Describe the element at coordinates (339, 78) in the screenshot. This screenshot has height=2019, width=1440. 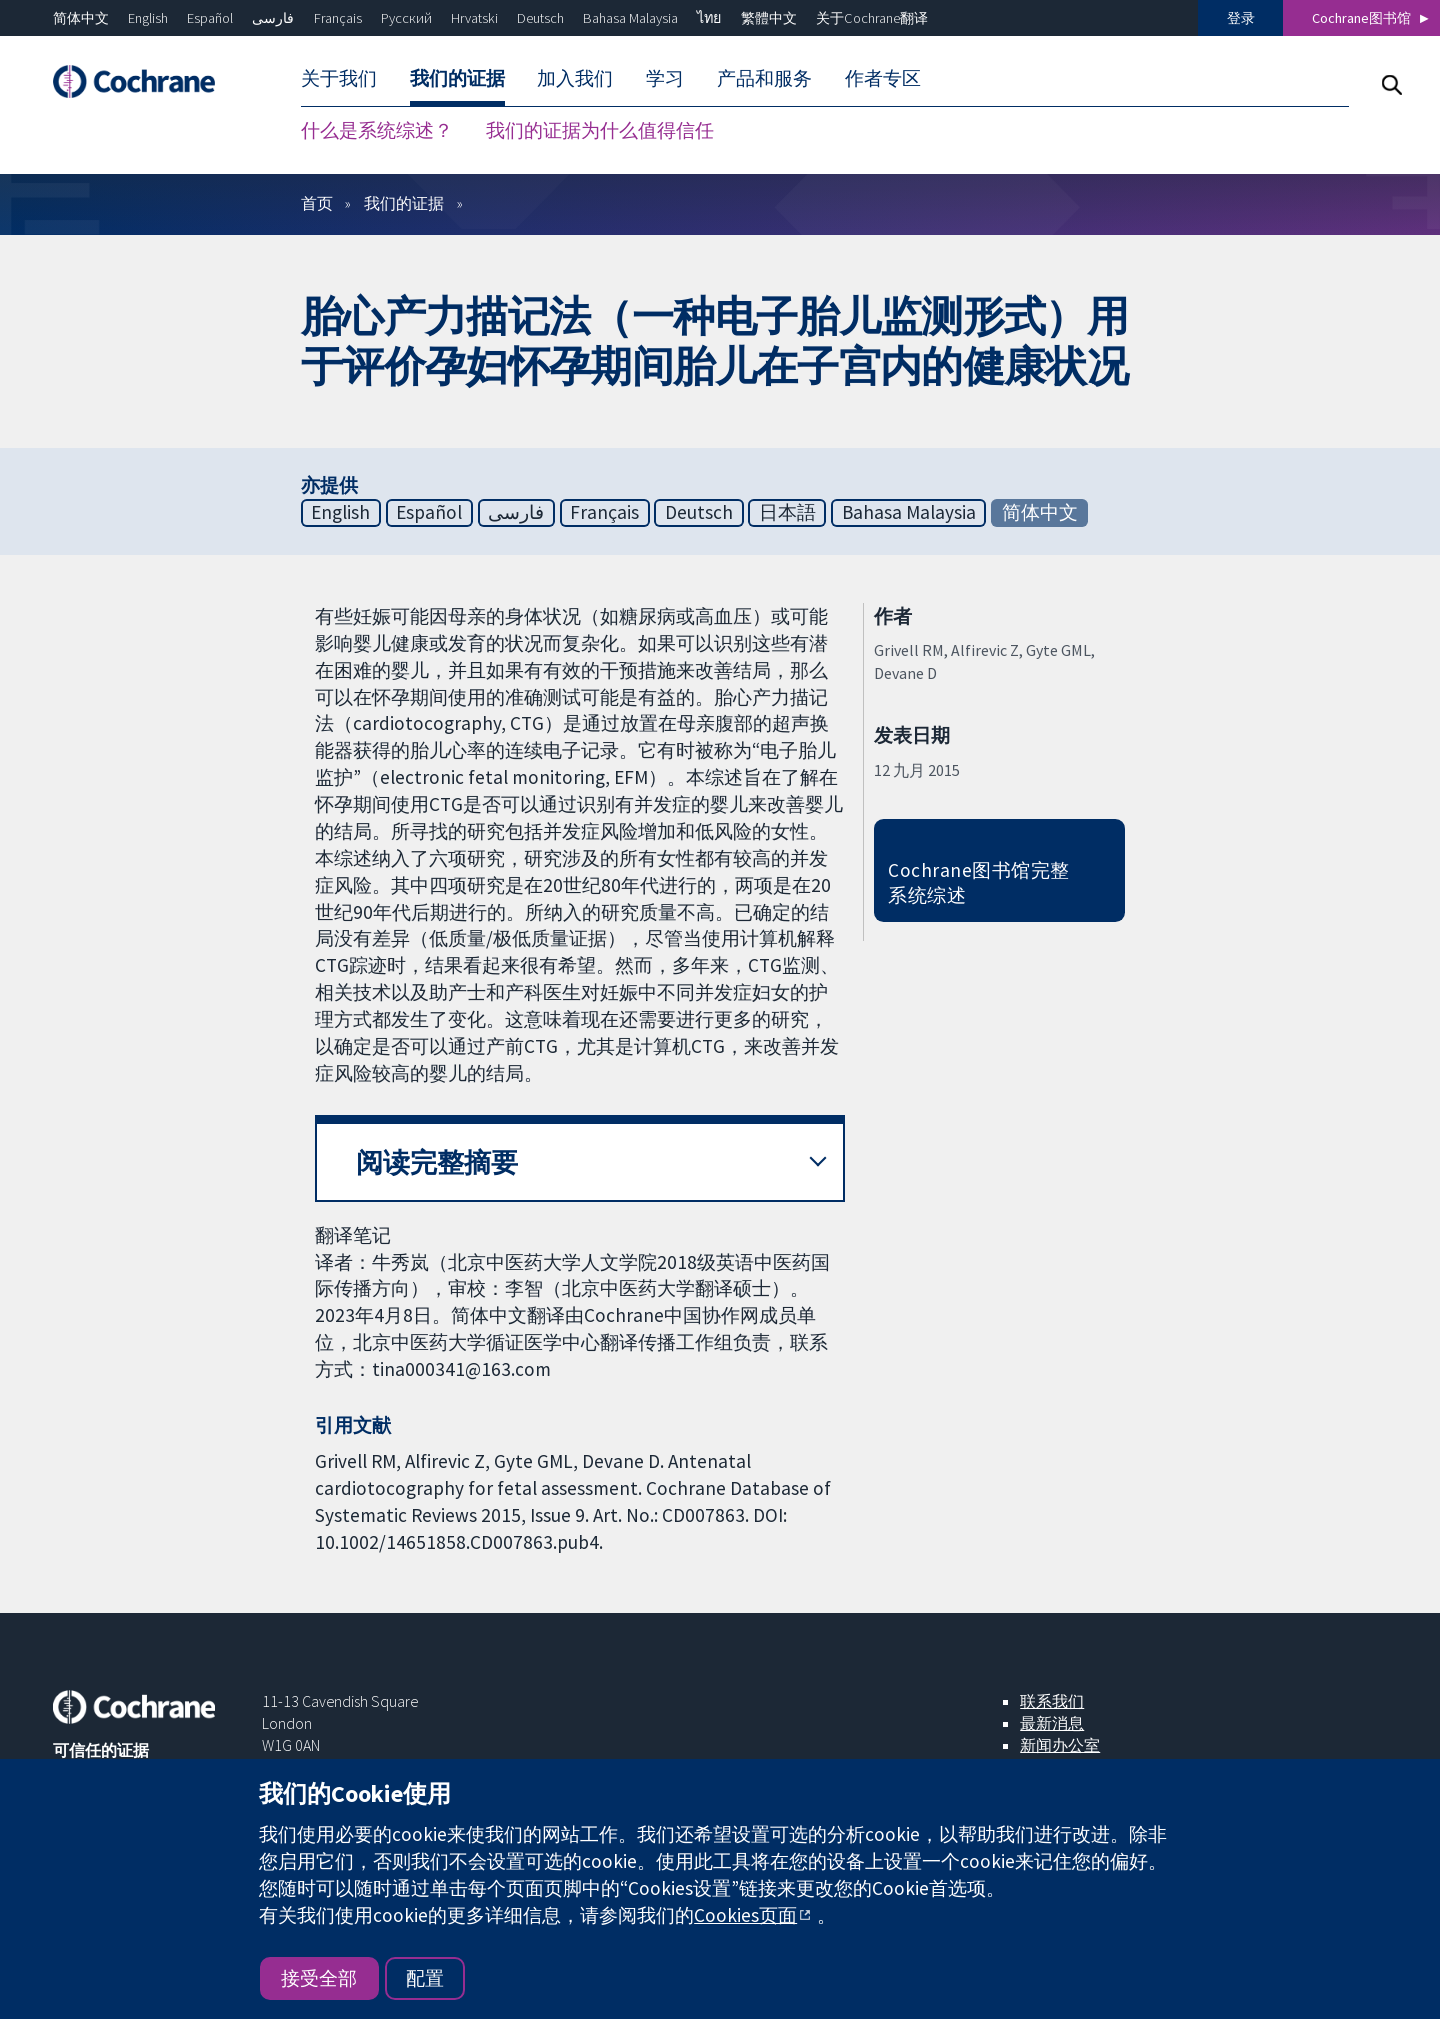
I see `关于我们 [menuitem]` at that location.